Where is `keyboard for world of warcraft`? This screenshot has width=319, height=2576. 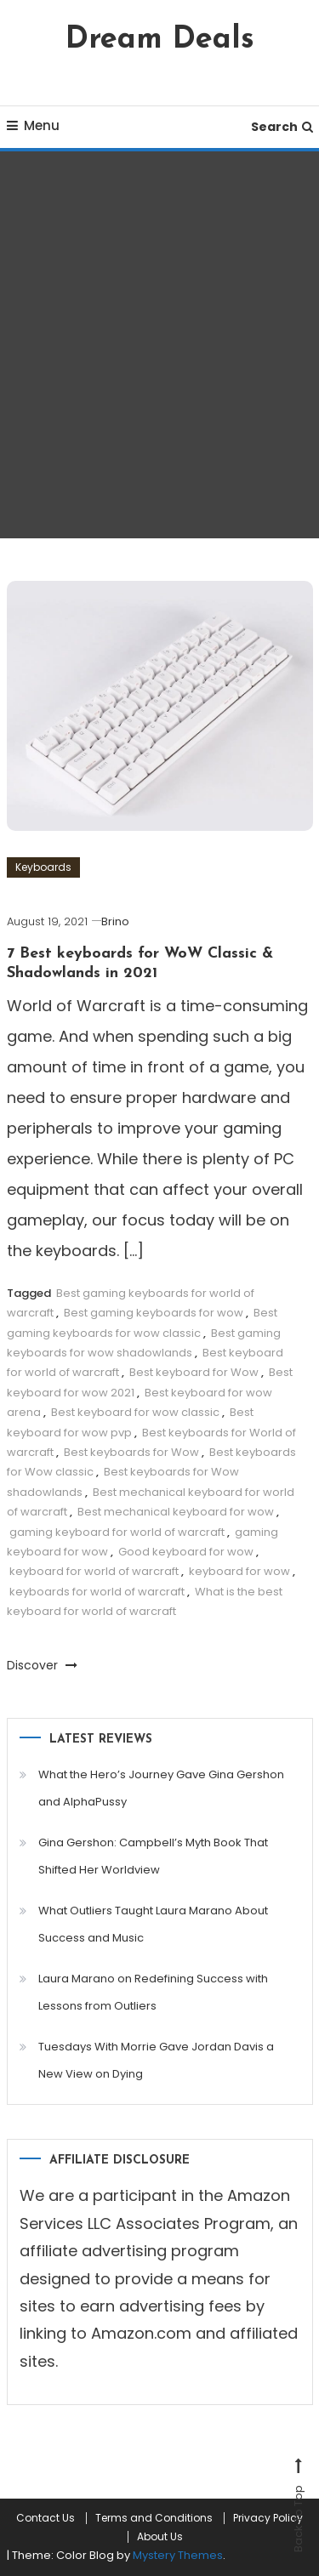
keyboard for world of warcraft is located at coordinates (94, 1571).